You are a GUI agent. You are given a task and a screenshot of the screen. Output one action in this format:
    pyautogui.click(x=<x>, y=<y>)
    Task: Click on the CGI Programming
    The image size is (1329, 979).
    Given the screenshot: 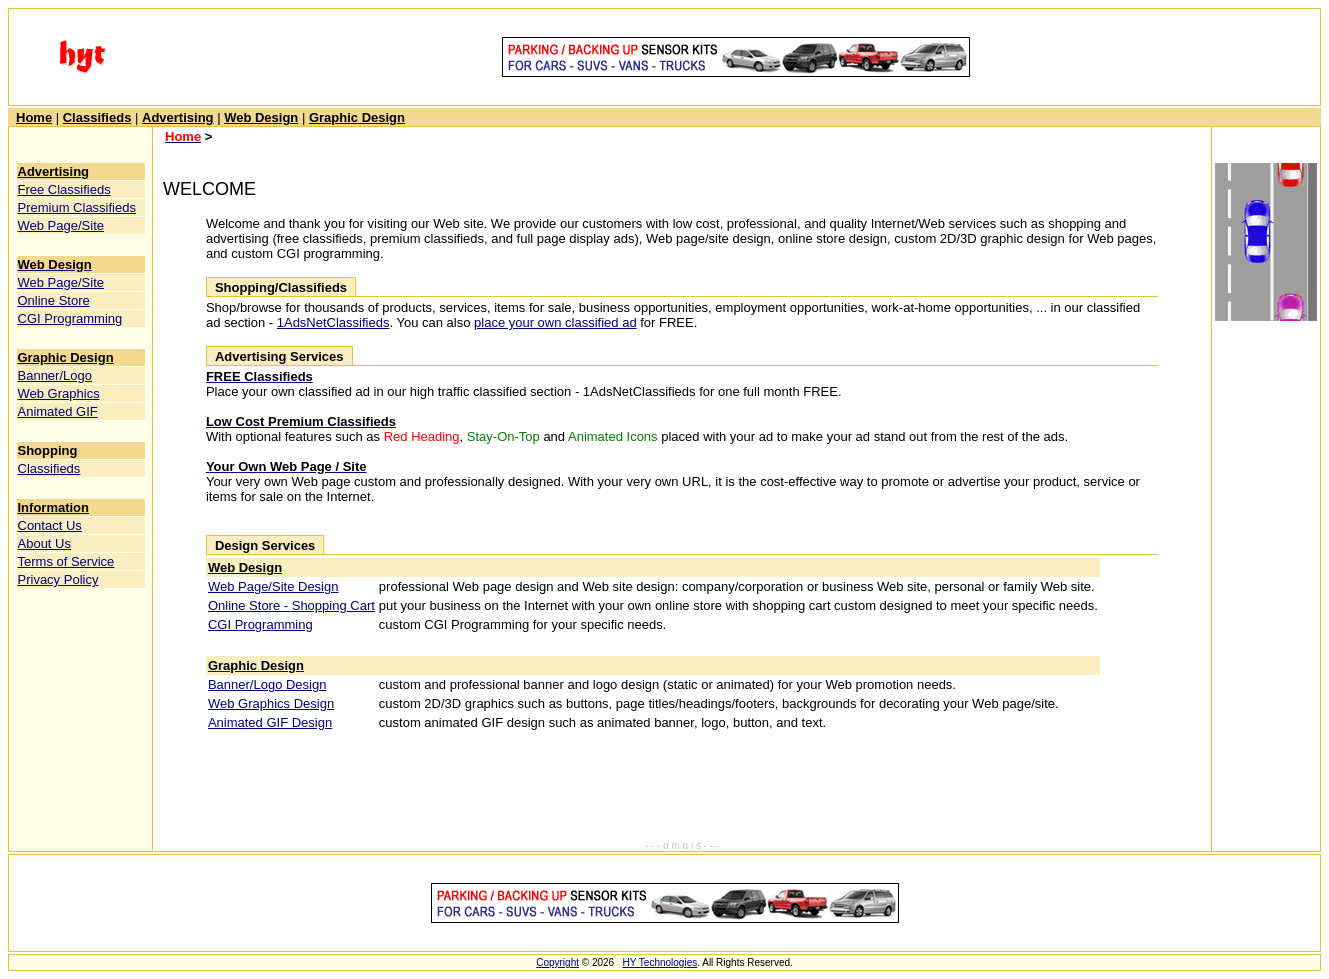 What is the action you would take?
    pyautogui.click(x=70, y=318)
    